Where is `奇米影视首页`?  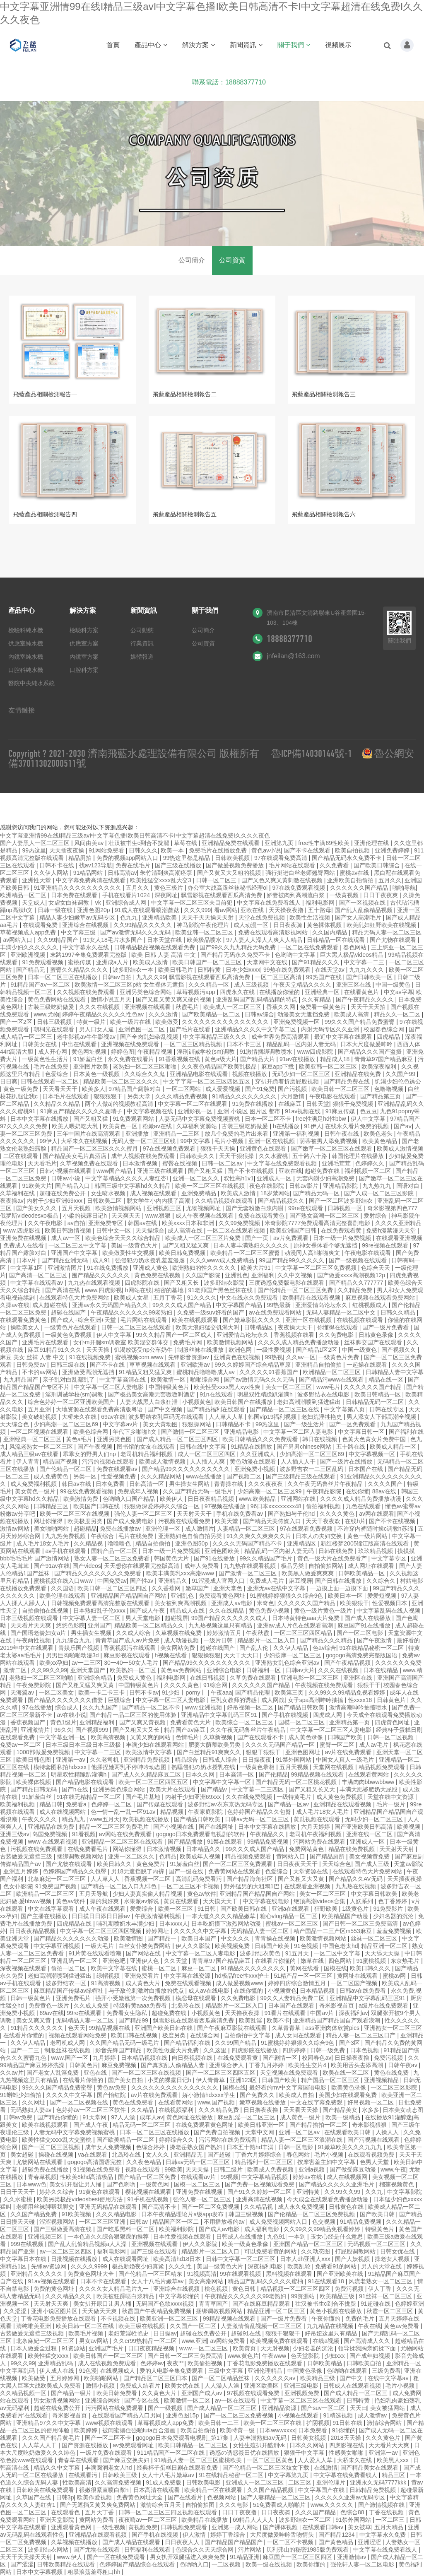
奇米影视首页 is located at coordinates (337, 2005).